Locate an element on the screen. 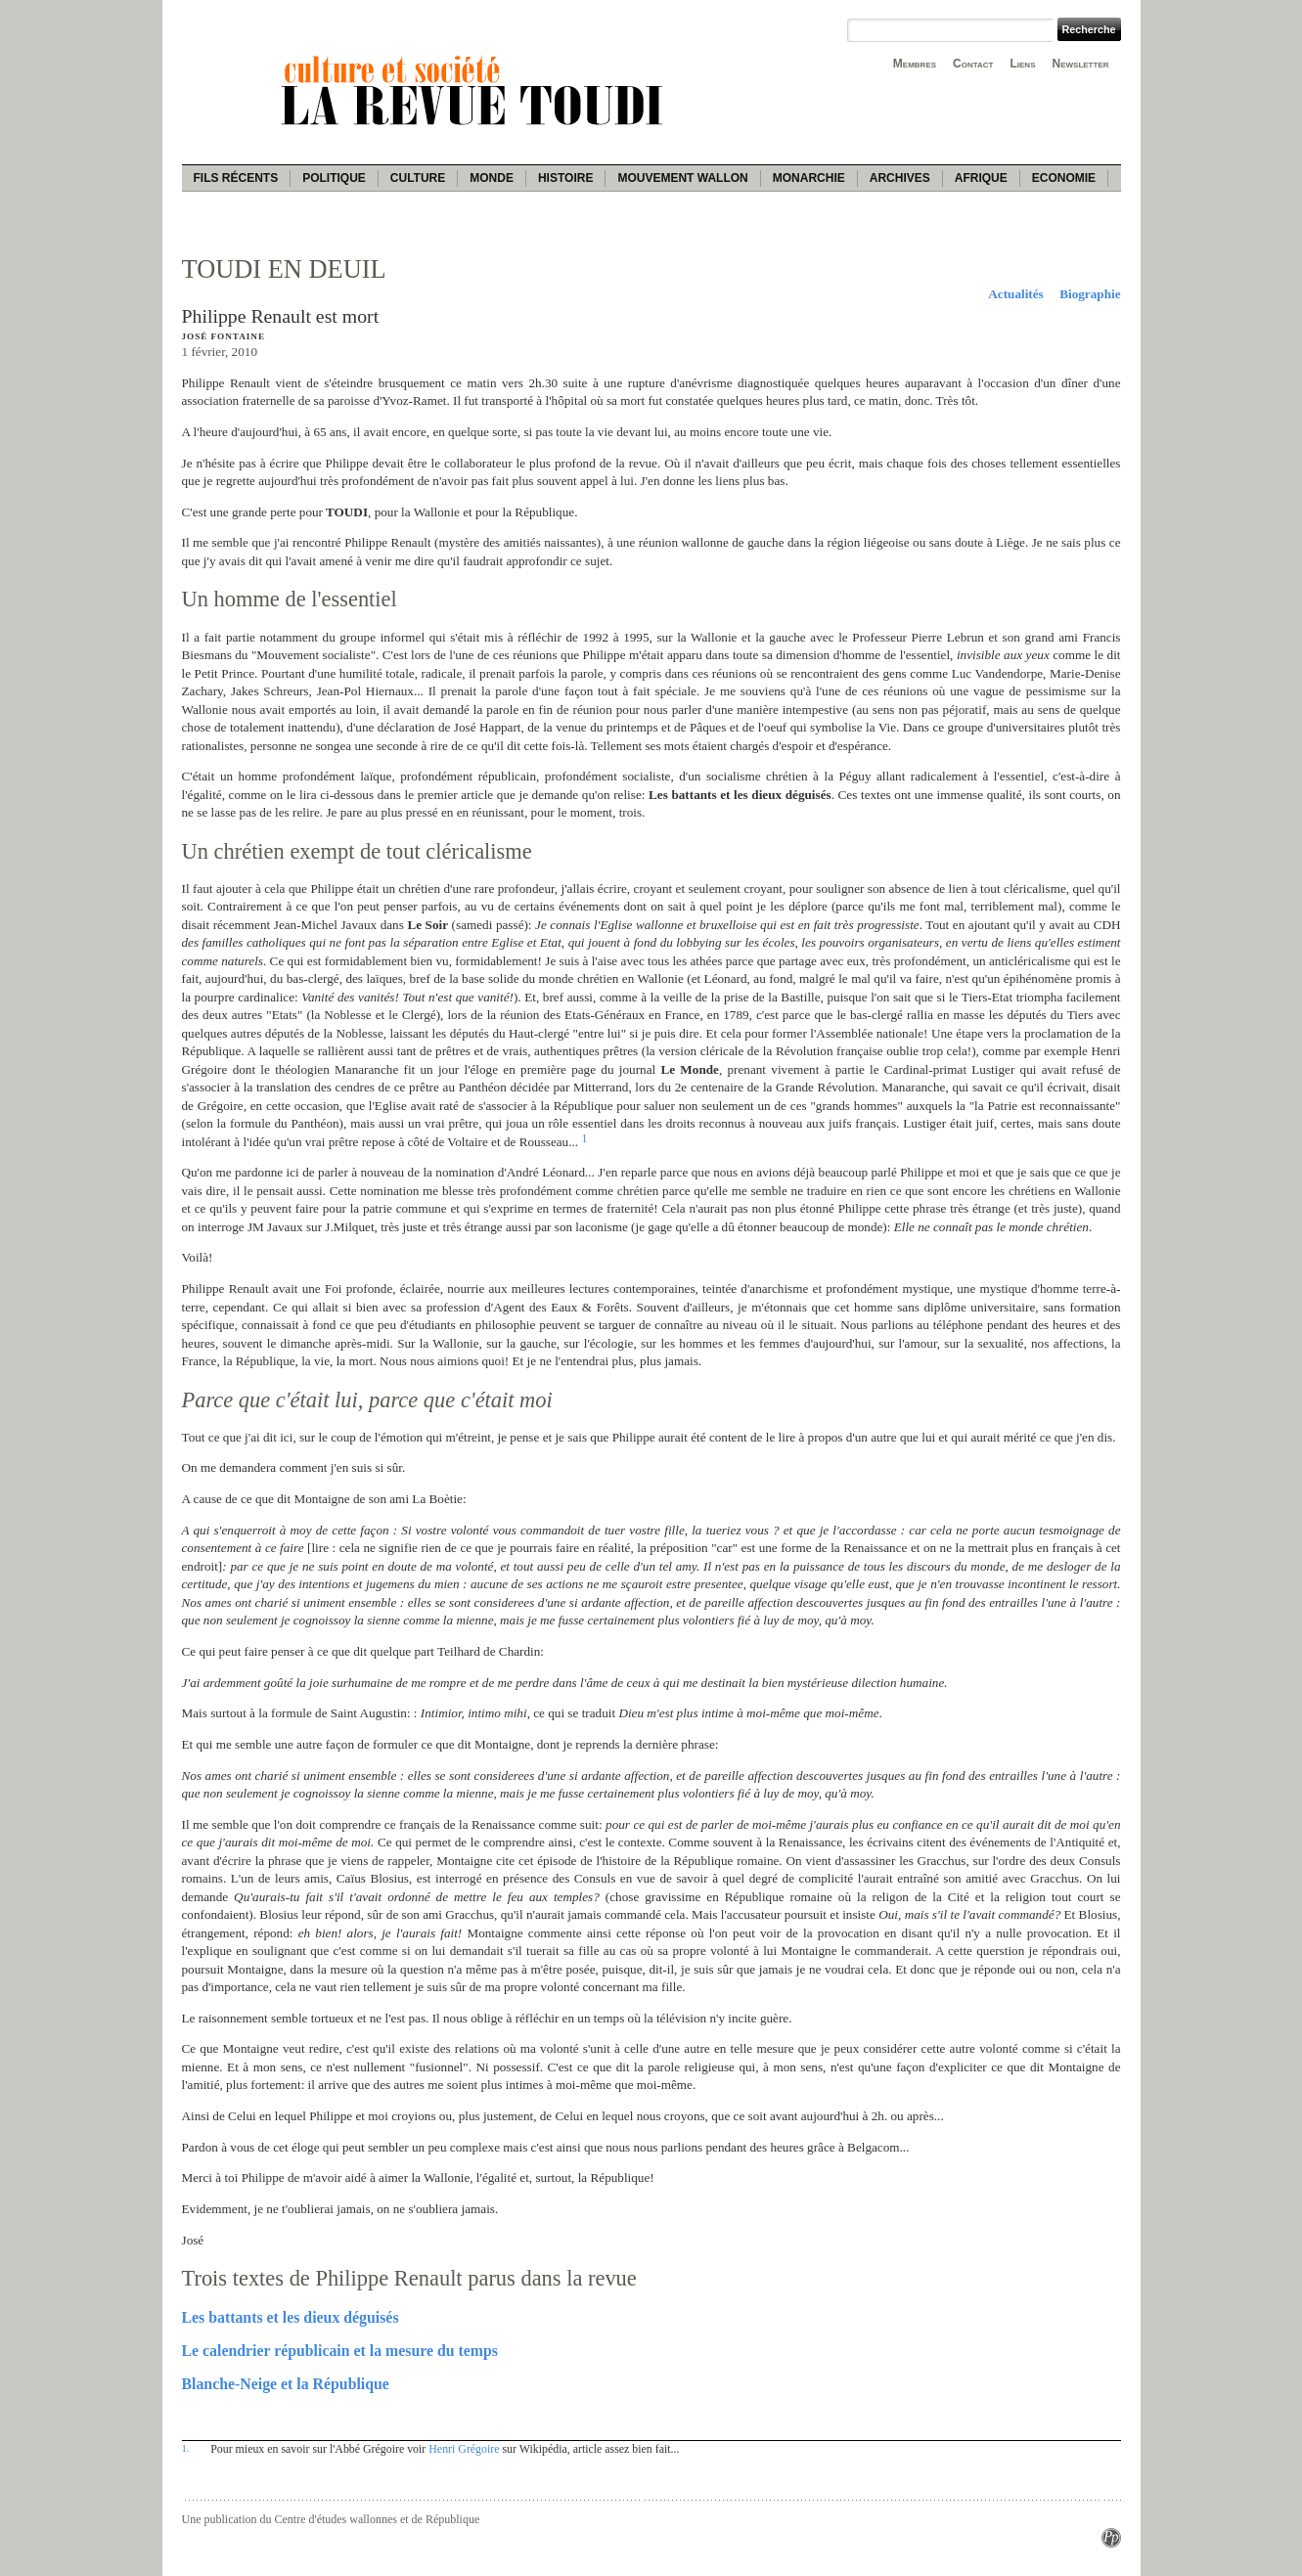 The width and height of the screenshot is (1302, 2576). Le calendrier républicain et la mesure du temps is located at coordinates (340, 2350).